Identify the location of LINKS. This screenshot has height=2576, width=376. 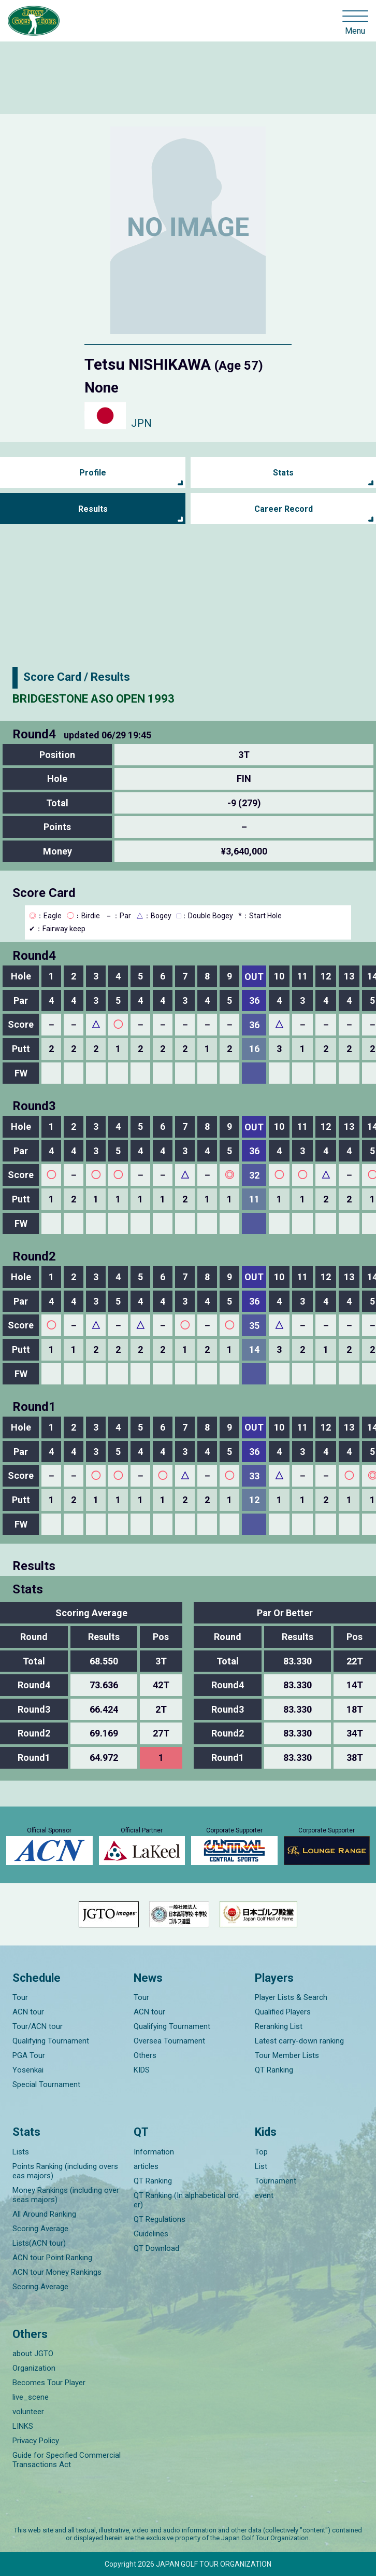
(22, 2426).